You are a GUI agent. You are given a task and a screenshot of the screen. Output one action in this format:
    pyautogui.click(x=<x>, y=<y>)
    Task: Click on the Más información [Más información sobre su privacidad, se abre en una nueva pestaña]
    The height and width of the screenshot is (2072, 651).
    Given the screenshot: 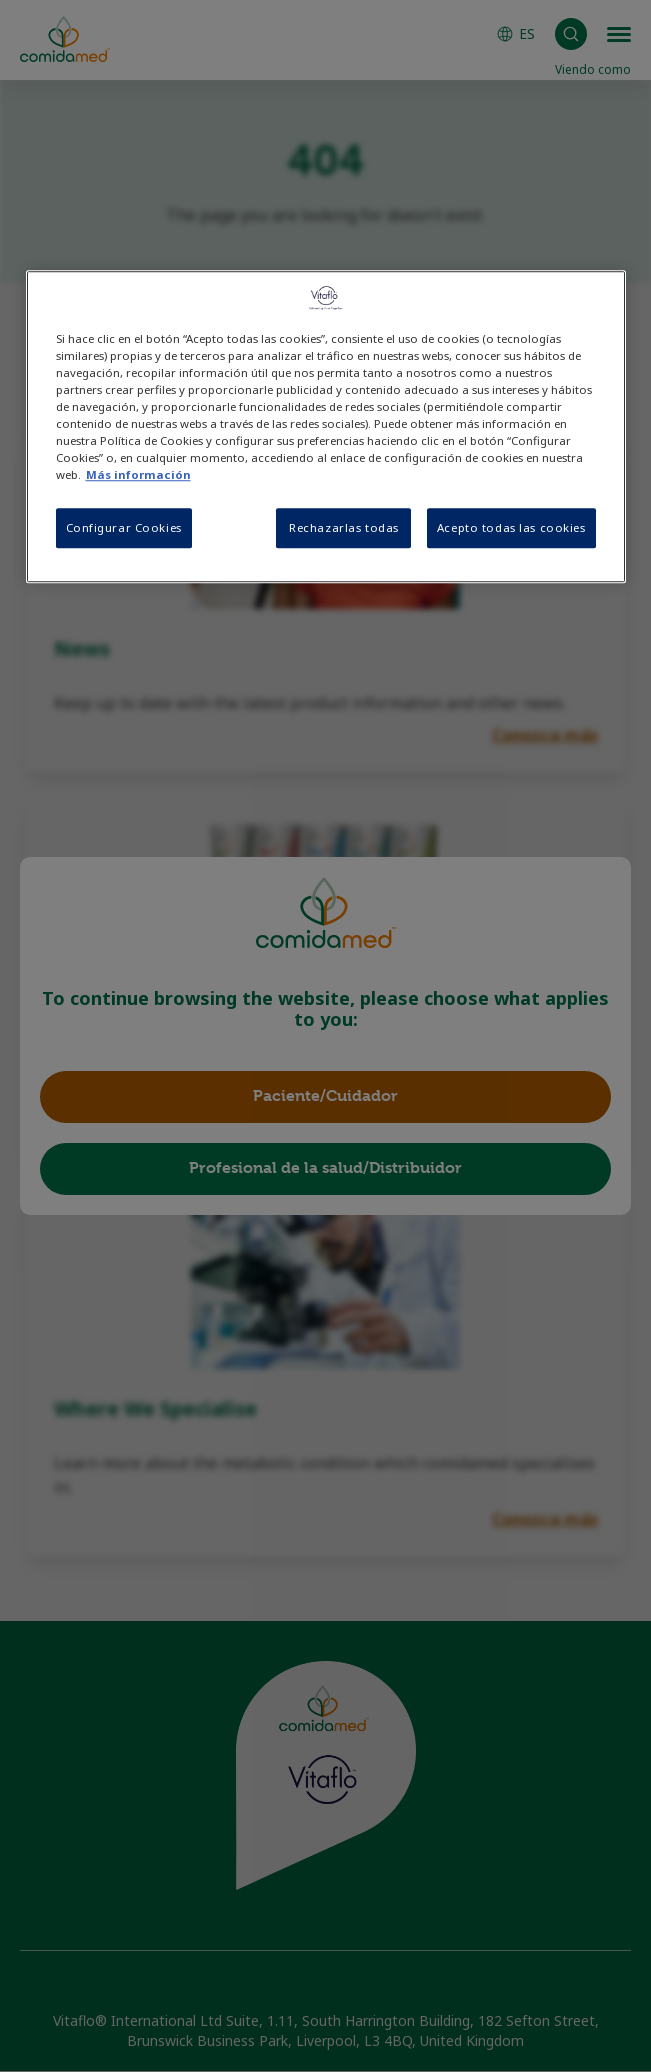 What is the action you would take?
    pyautogui.click(x=138, y=475)
    